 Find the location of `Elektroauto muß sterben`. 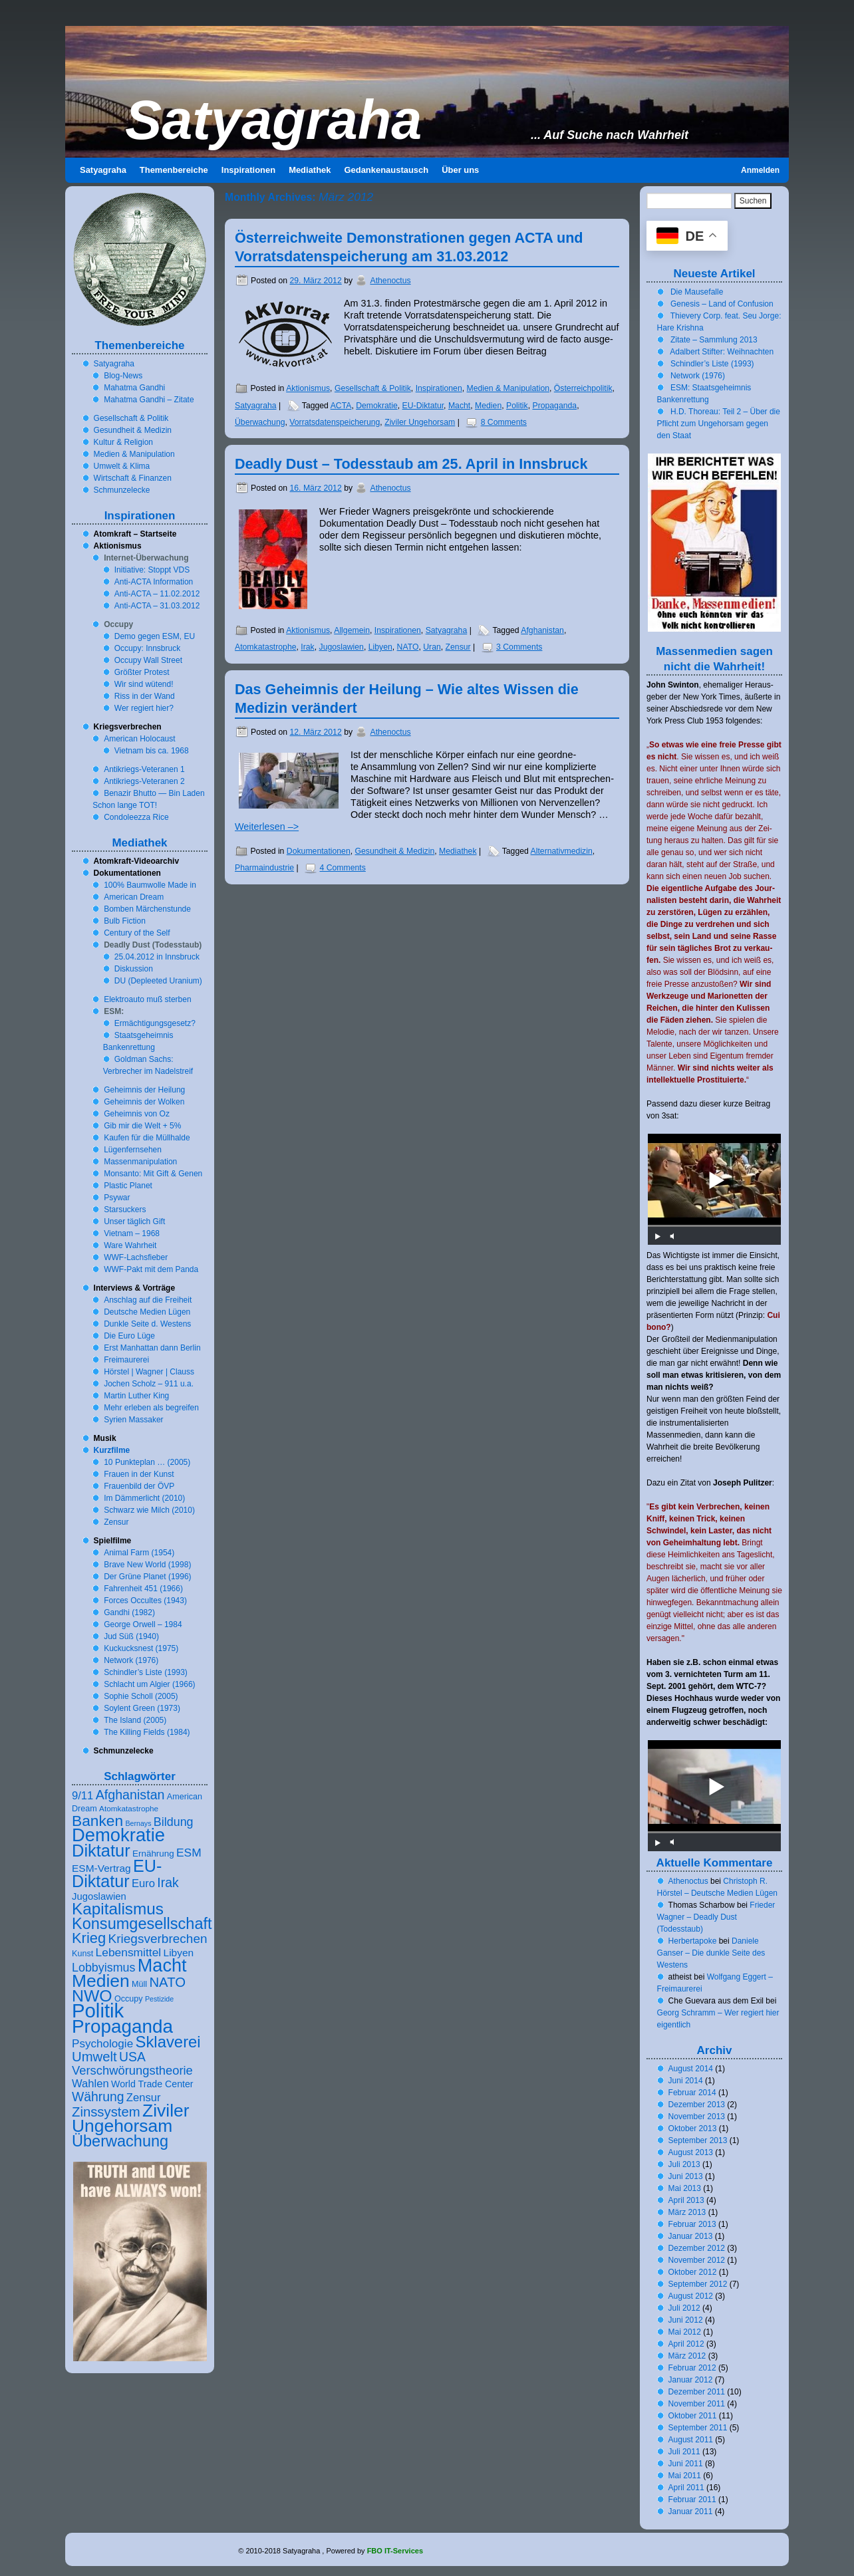

Elektroauto muß sterben is located at coordinates (147, 999).